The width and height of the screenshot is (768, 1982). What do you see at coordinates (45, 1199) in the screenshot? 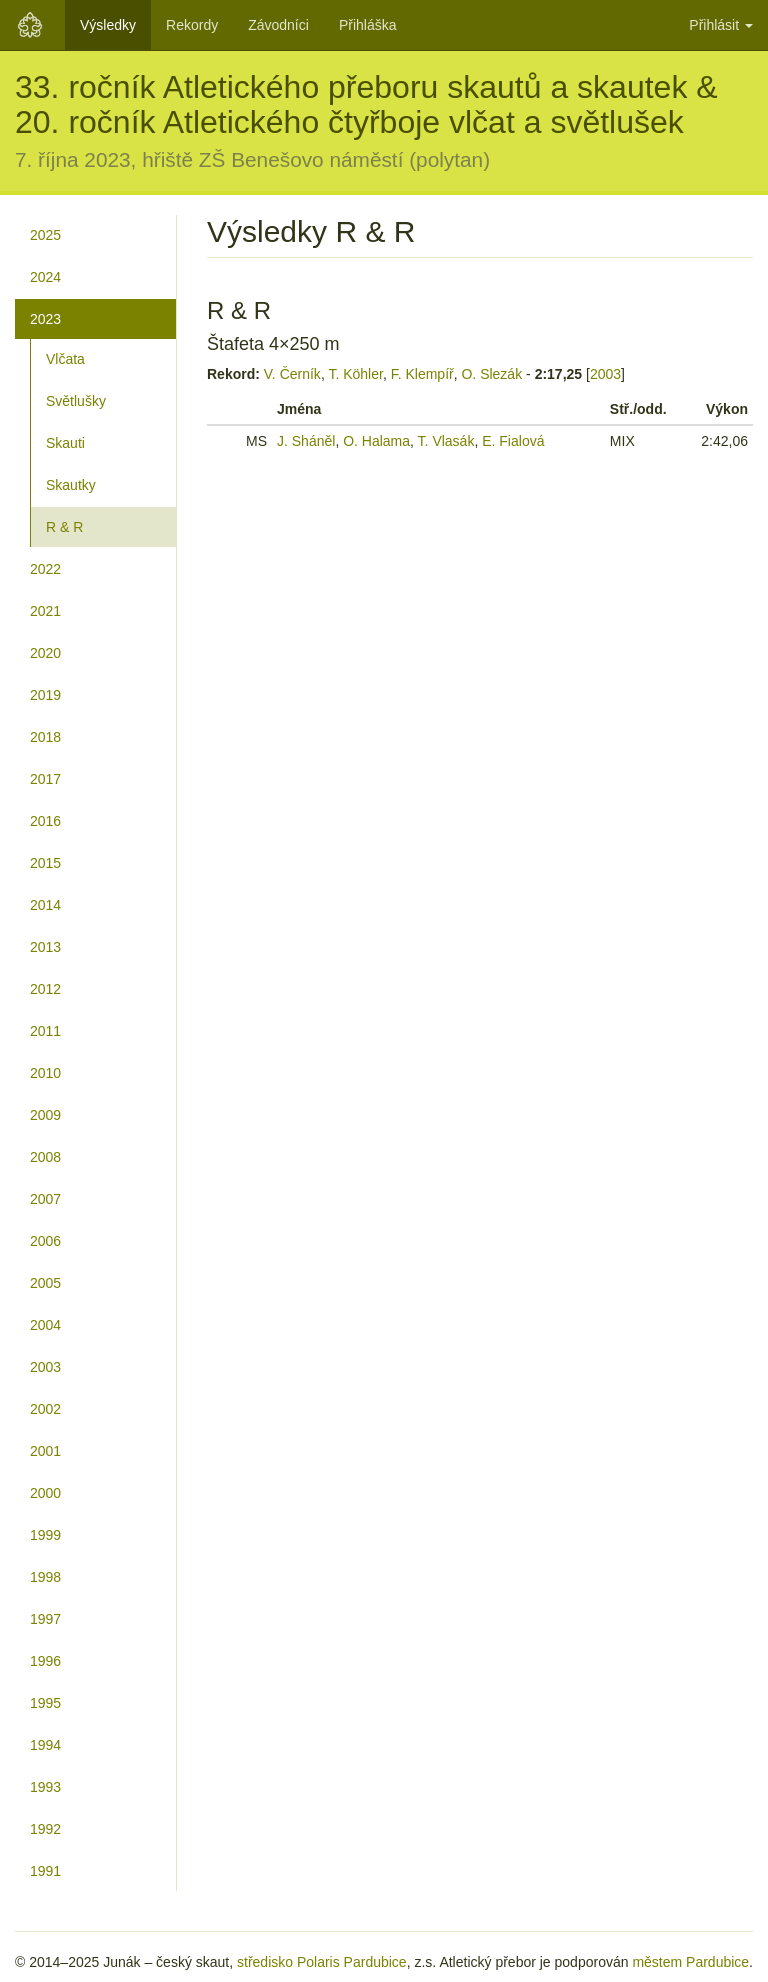
I see `2007` at bounding box center [45, 1199].